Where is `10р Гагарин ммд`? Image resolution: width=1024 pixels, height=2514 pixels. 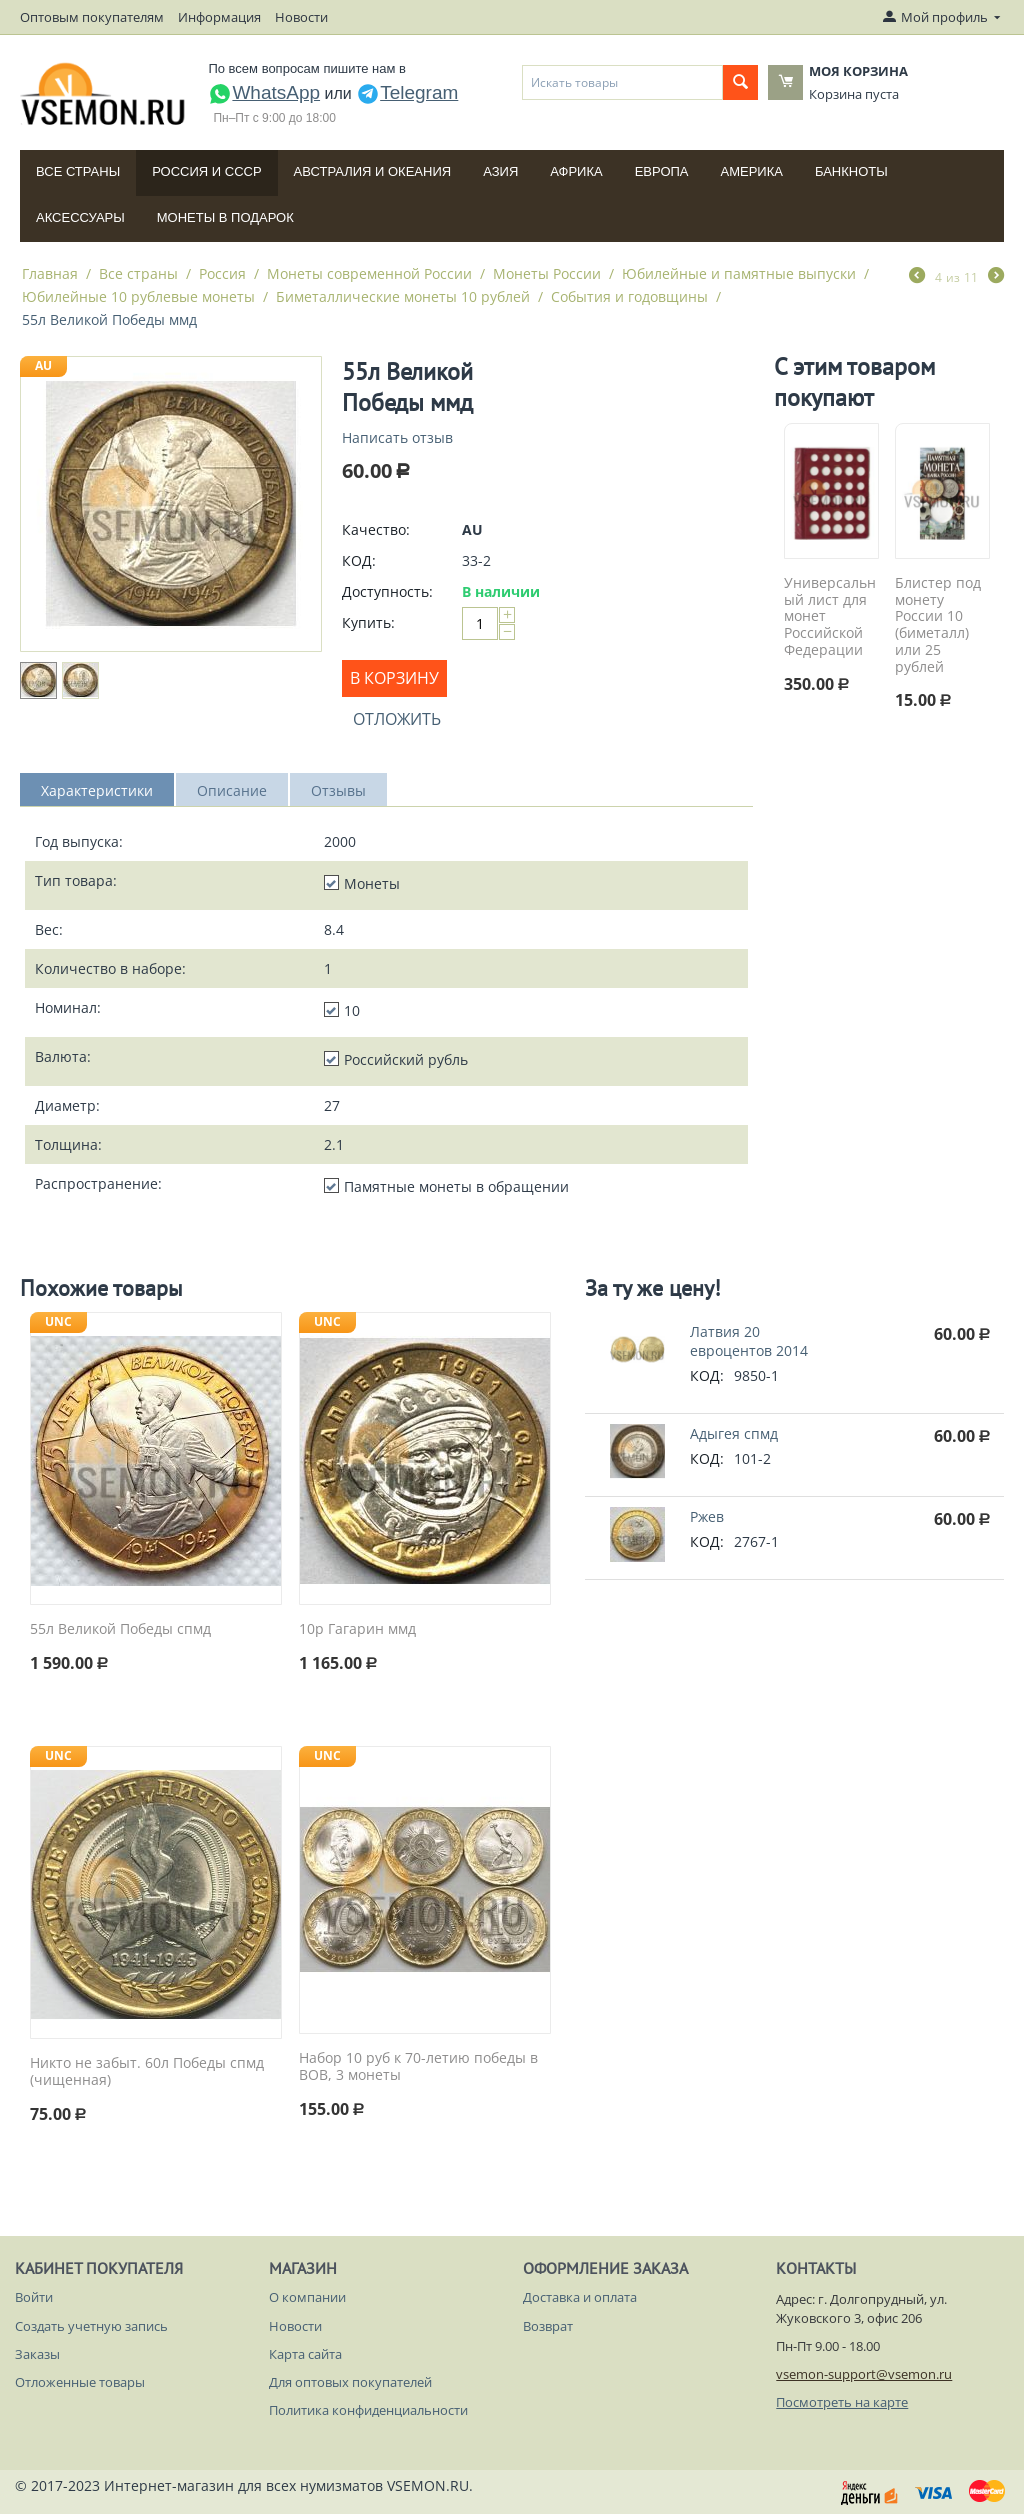 10р Гагарин ммд is located at coordinates (357, 1629).